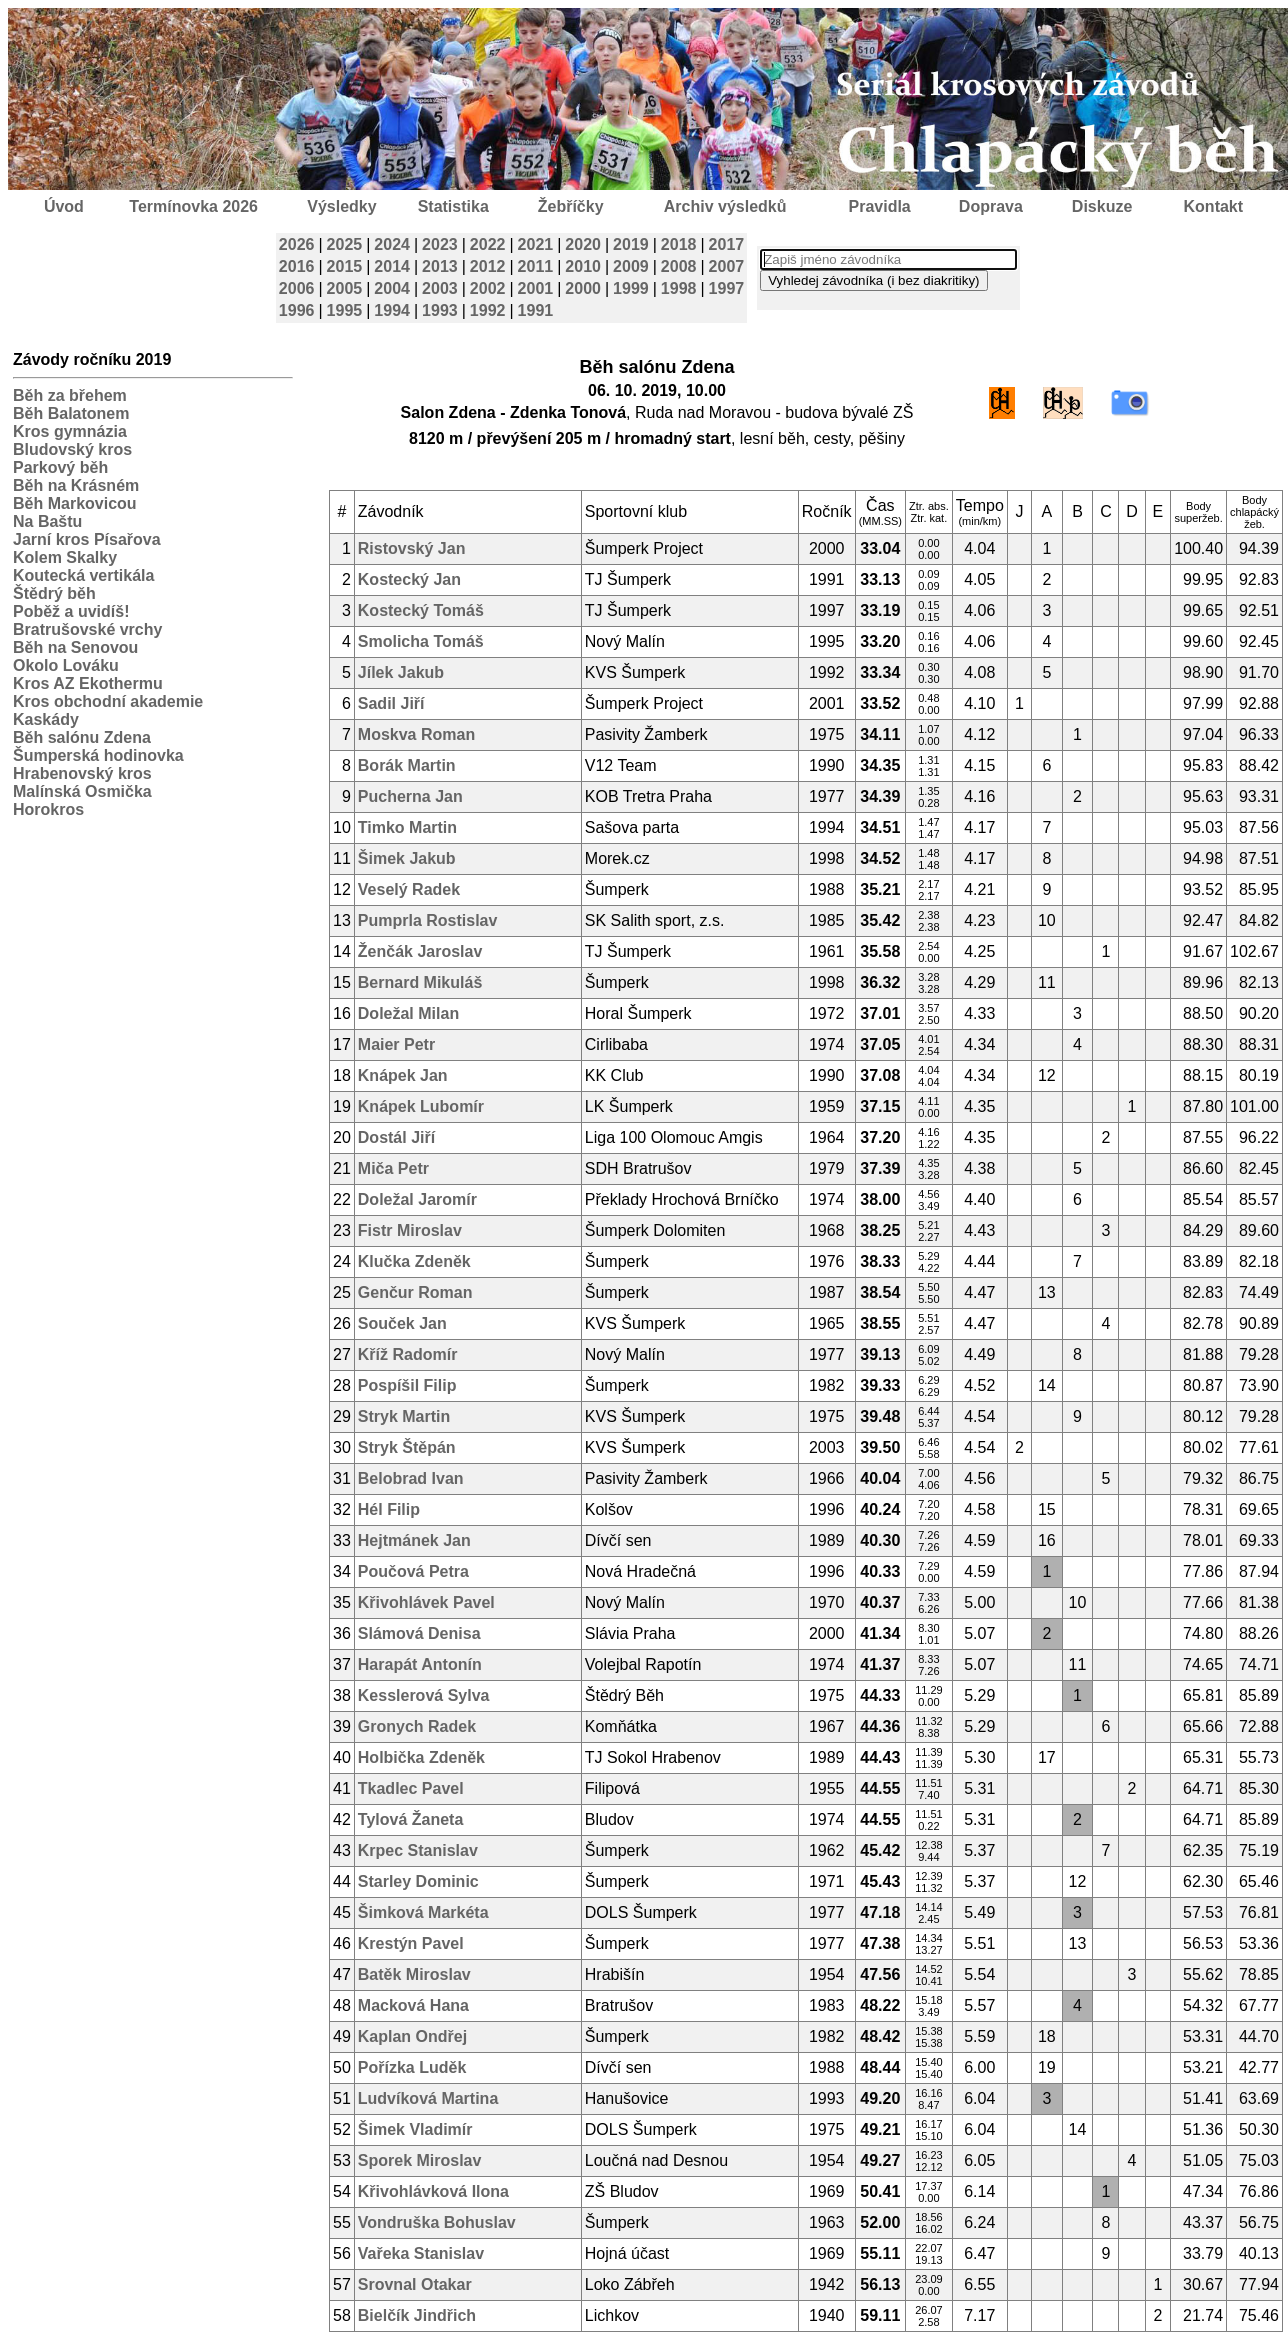 Image resolution: width=1288 pixels, height=2337 pixels. Describe the element at coordinates (82, 791) in the screenshot. I see `Malínská Osmička` at that location.